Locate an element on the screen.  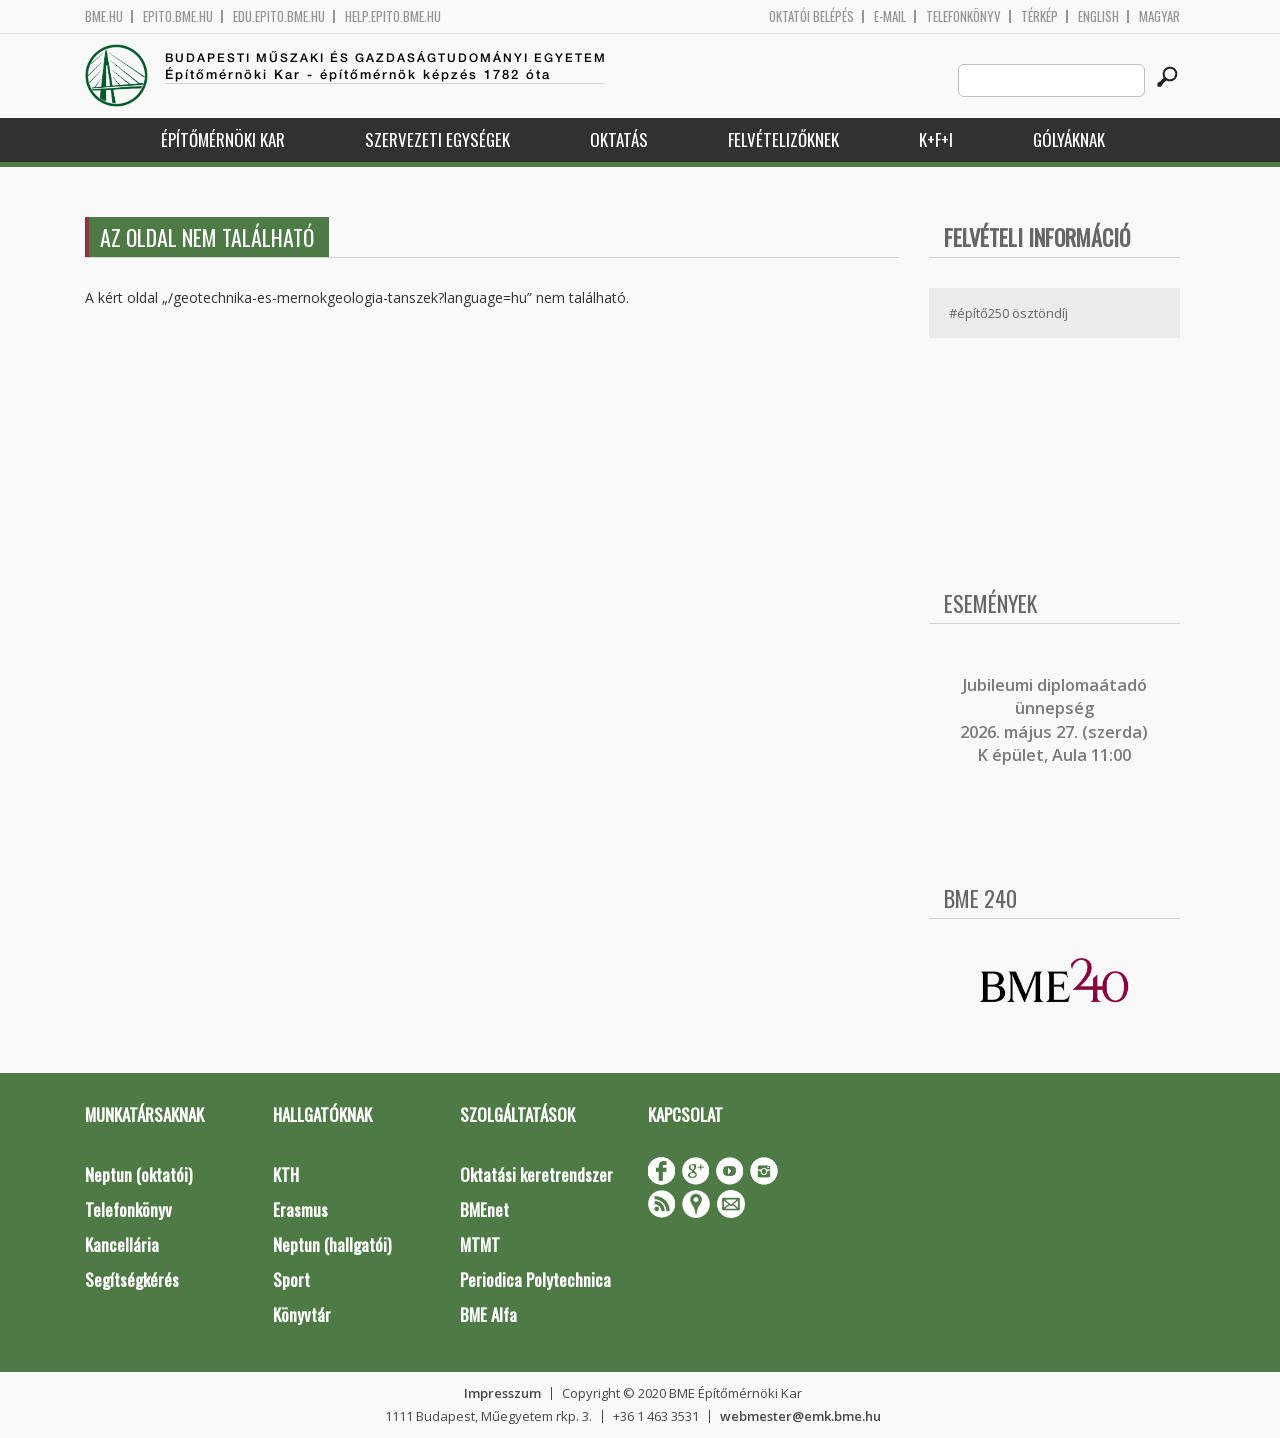
OKTATÓI BELÉPÉS is located at coordinates (811, 16).